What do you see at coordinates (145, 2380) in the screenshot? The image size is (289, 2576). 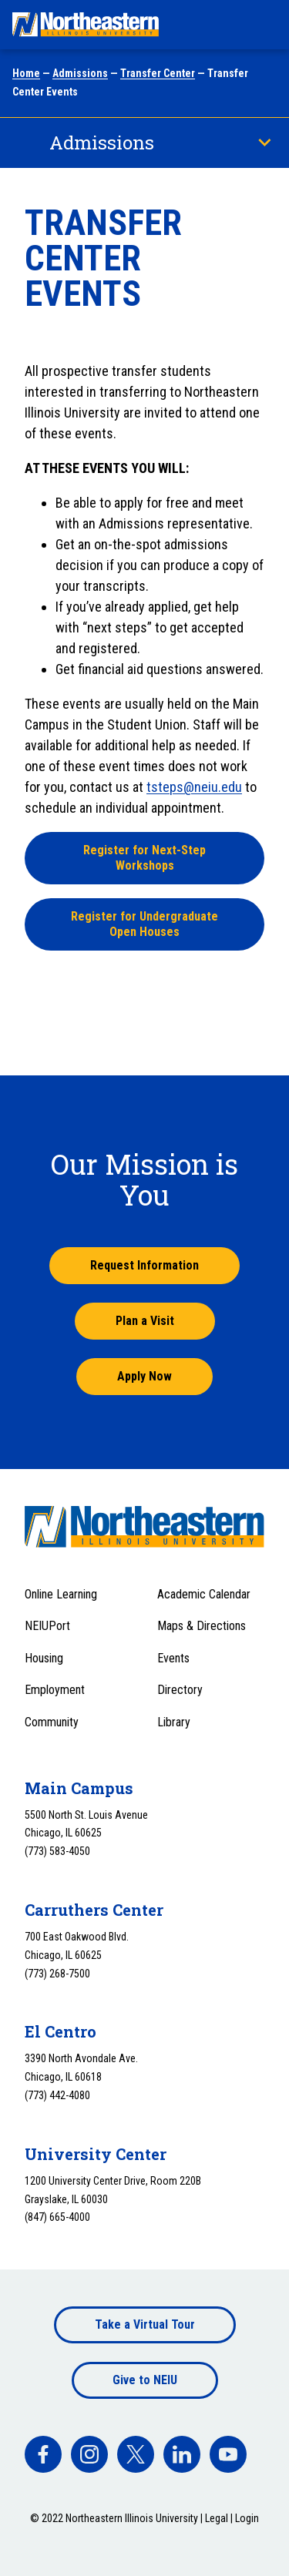 I see `Give to NEIU` at bounding box center [145, 2380].